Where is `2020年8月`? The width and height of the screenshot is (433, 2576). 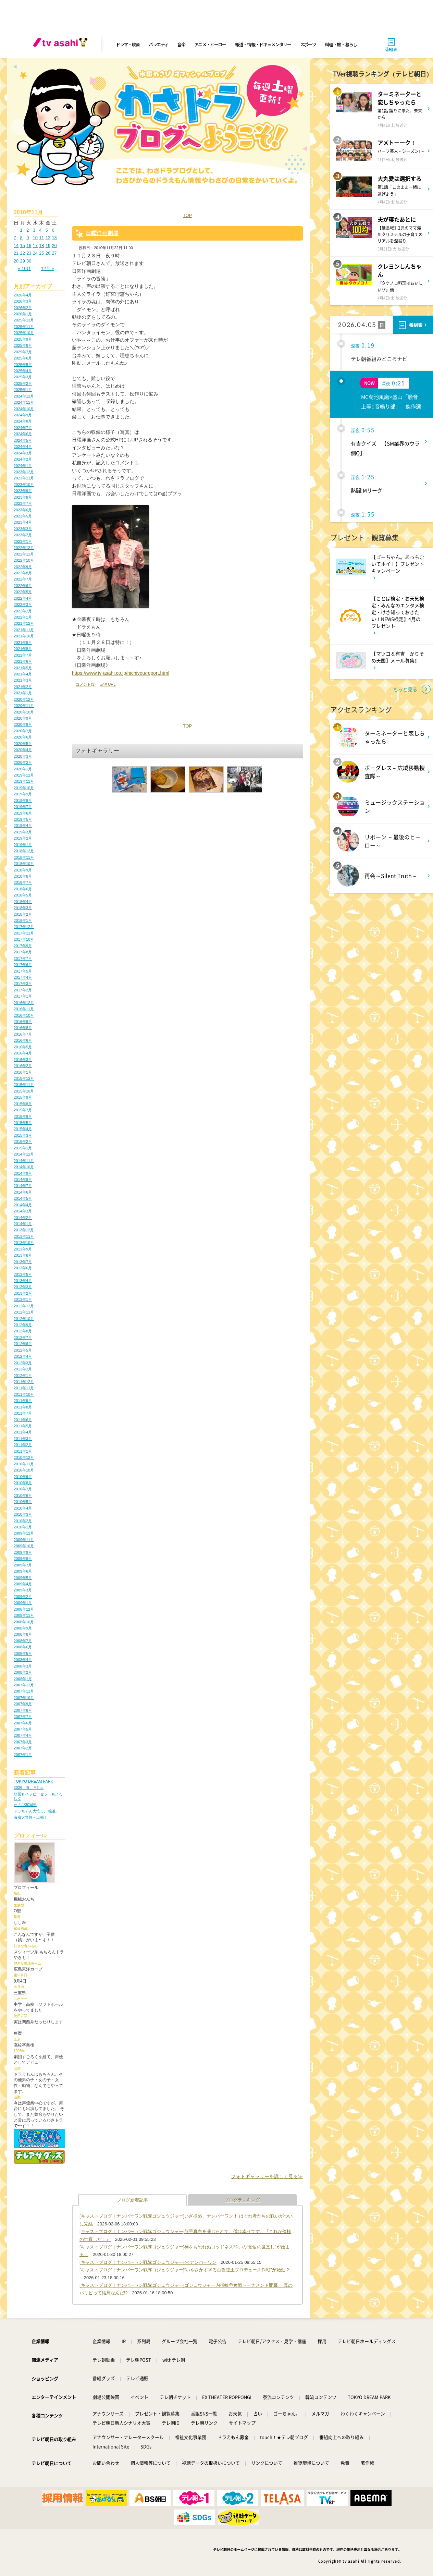
2020年8月 is located at coordinates (23, 724).